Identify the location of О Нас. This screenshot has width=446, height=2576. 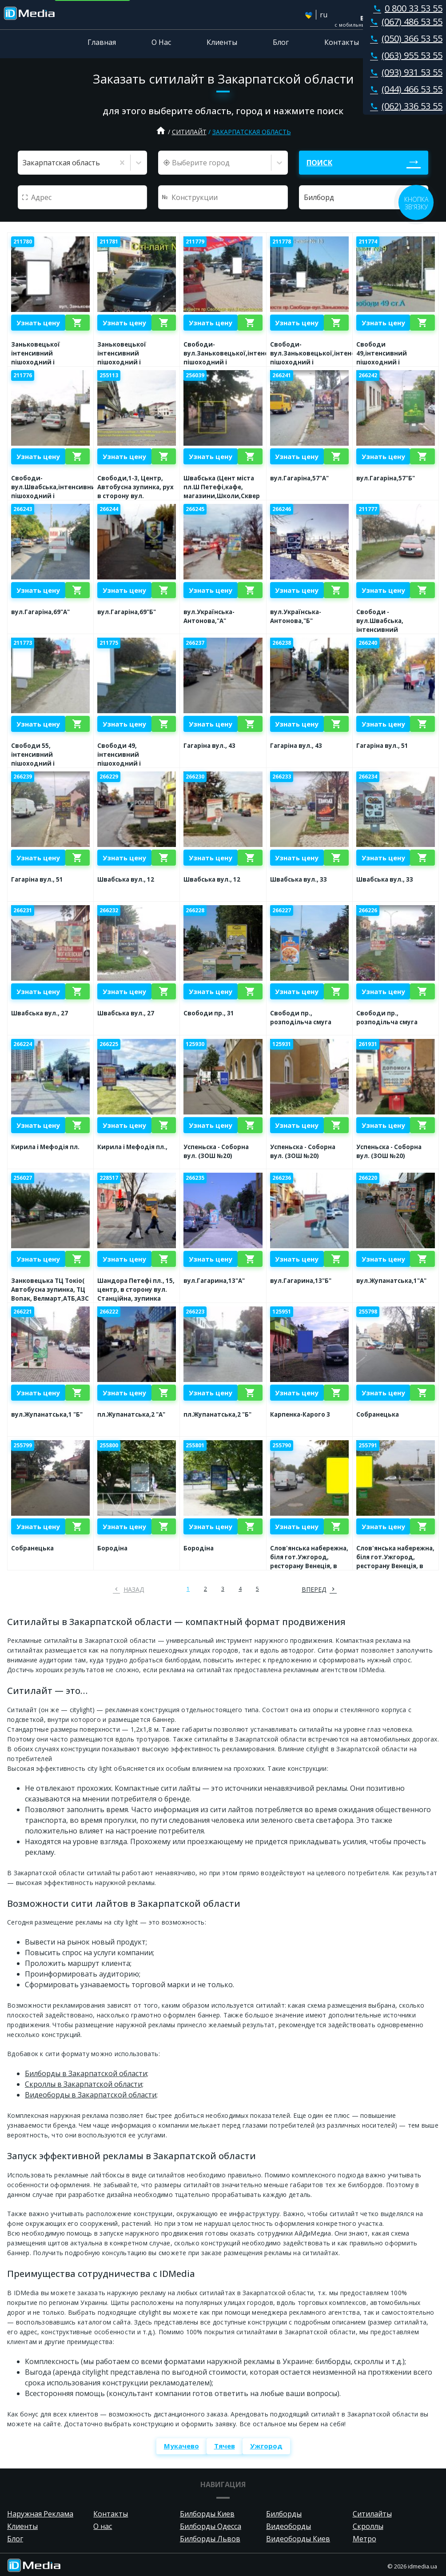
(161, 42).